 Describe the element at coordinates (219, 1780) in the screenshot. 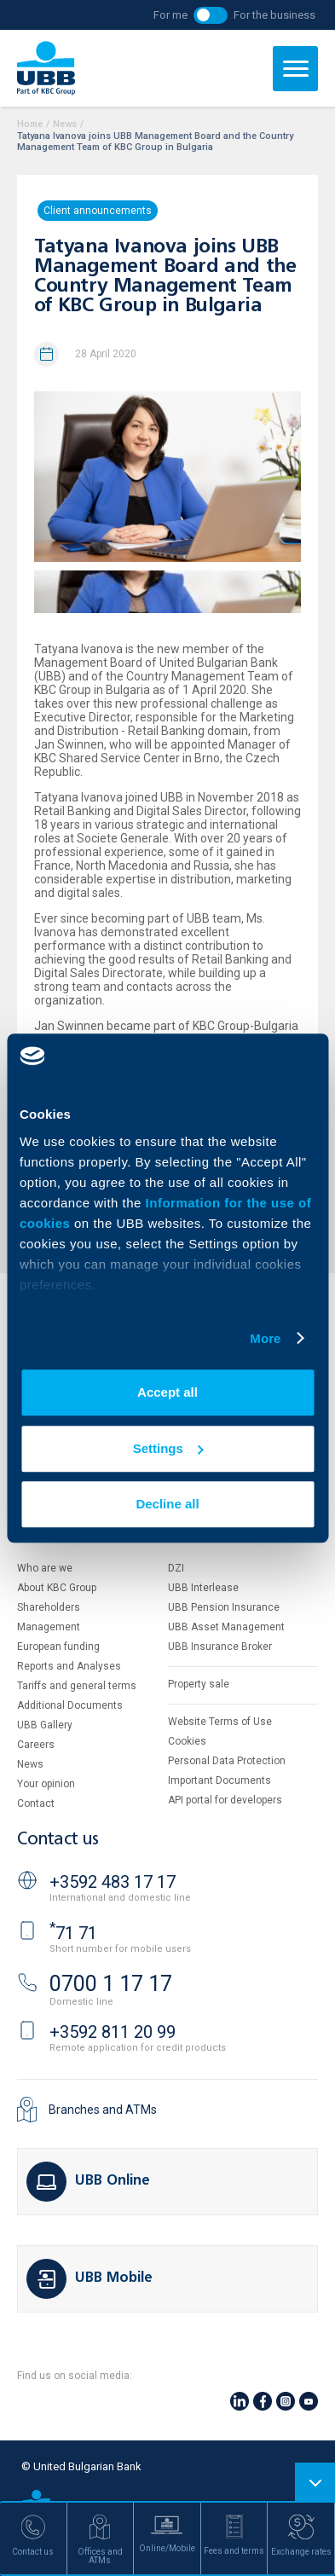

I see `Important Documents` at that location.